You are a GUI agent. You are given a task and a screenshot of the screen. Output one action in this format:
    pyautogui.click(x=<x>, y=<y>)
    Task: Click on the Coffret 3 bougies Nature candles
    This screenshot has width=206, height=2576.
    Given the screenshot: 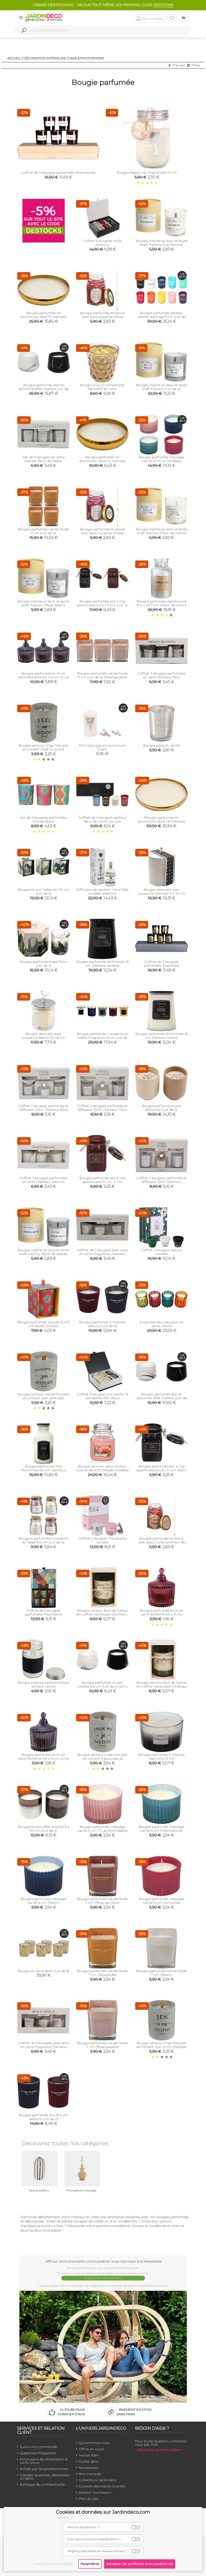 What is the action you would take?
    pyautogui.click(x=161, y=1252)
    